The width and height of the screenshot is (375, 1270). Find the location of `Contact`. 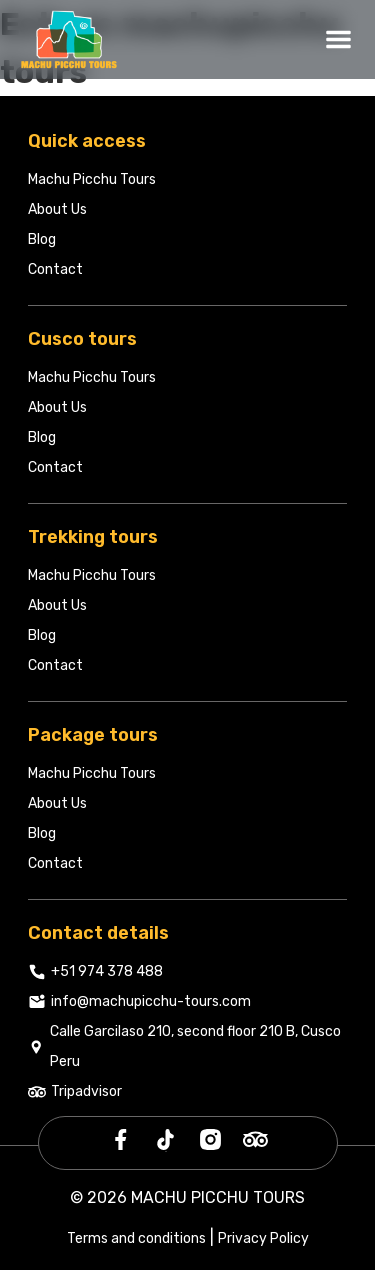

Contact is located at coordinates (55, 269).